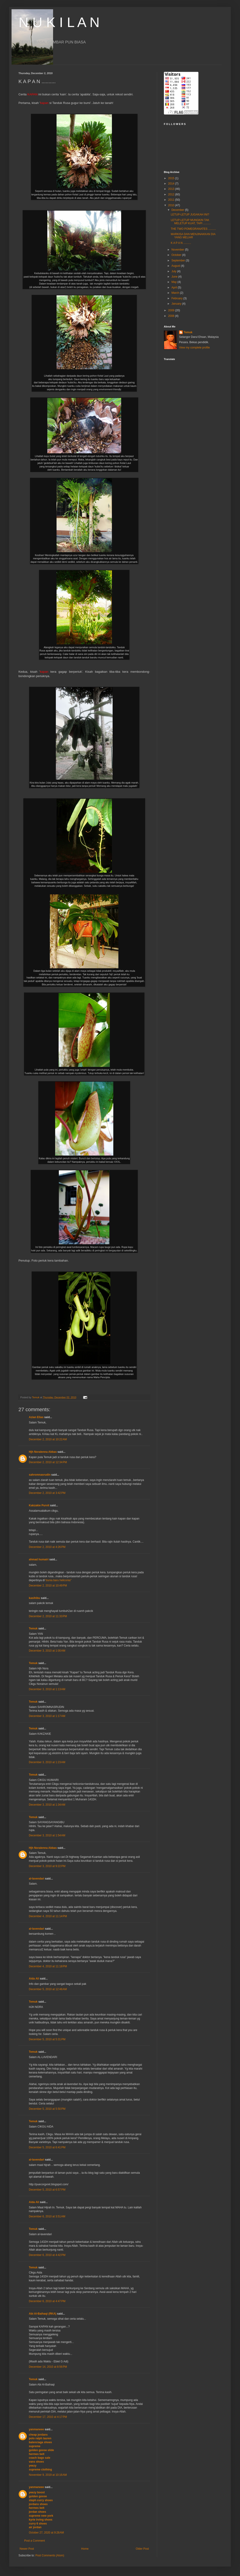 The height and width of the screenshot is (2576, 240). What do you see at coordinates (47, 2255) in the screenshot?
I see `December 6, 2010 at 4:42 PM` at bounding box center [47, 2255].